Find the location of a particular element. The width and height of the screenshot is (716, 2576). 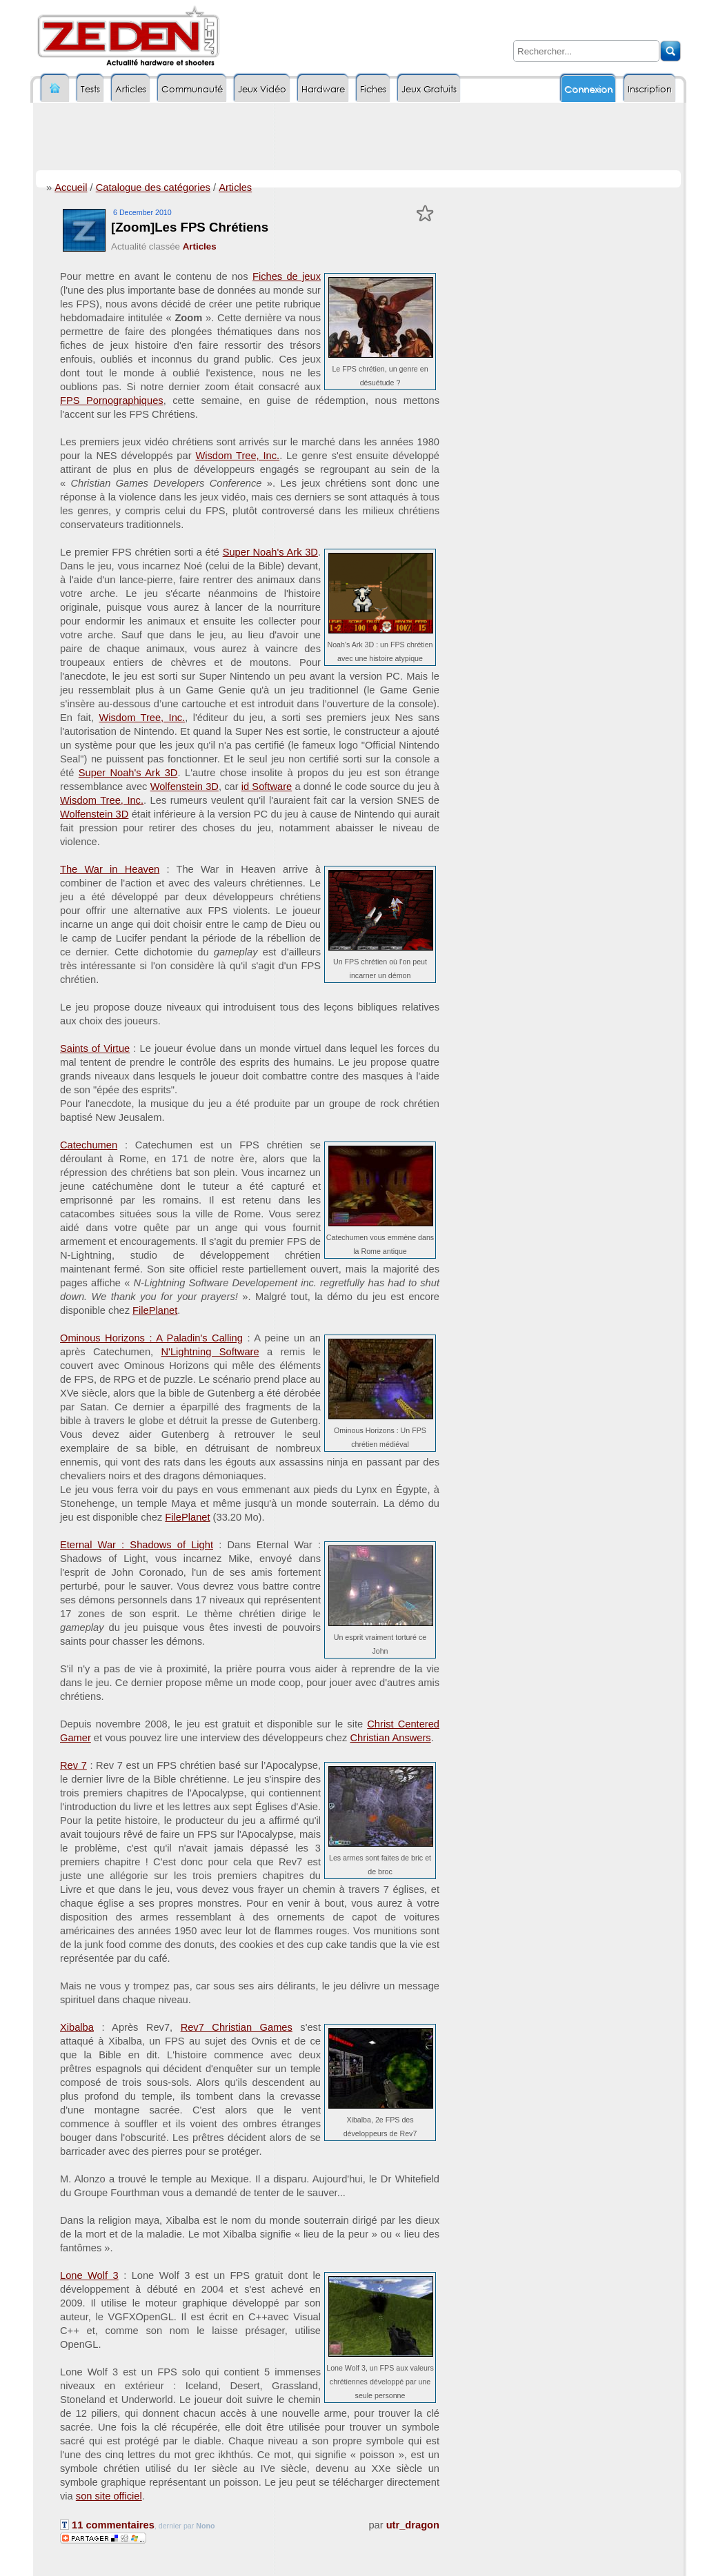

utr_dragon is located at coordinates (412, 2525).